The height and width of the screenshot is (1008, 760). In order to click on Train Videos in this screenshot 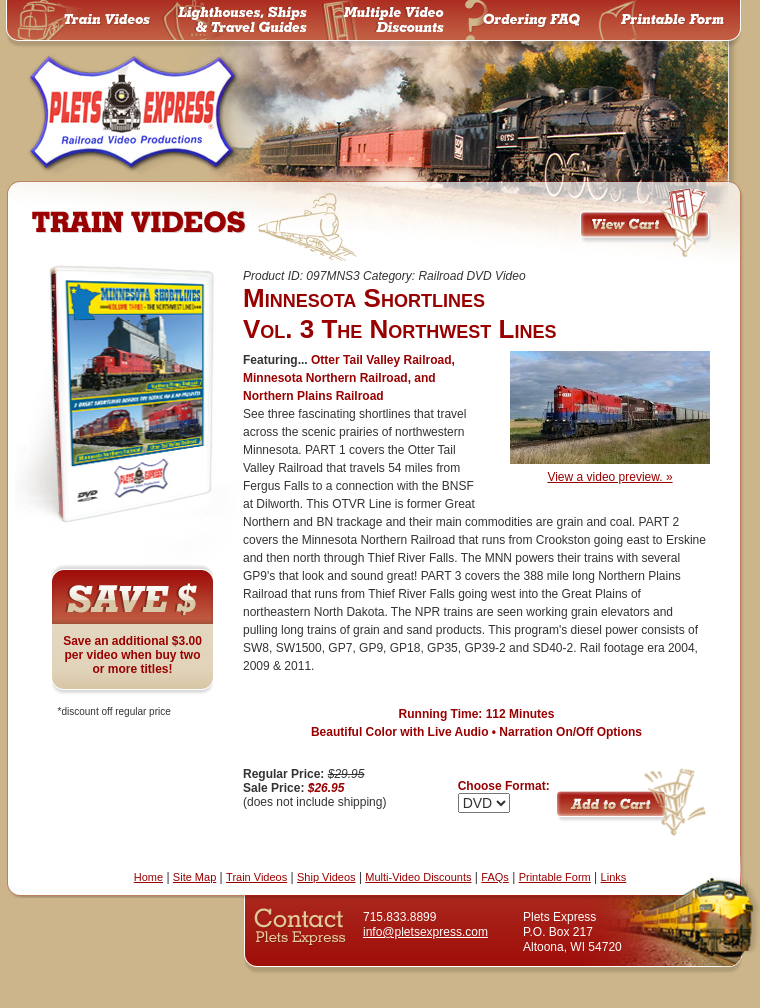, I will do `click(256, 877)`.